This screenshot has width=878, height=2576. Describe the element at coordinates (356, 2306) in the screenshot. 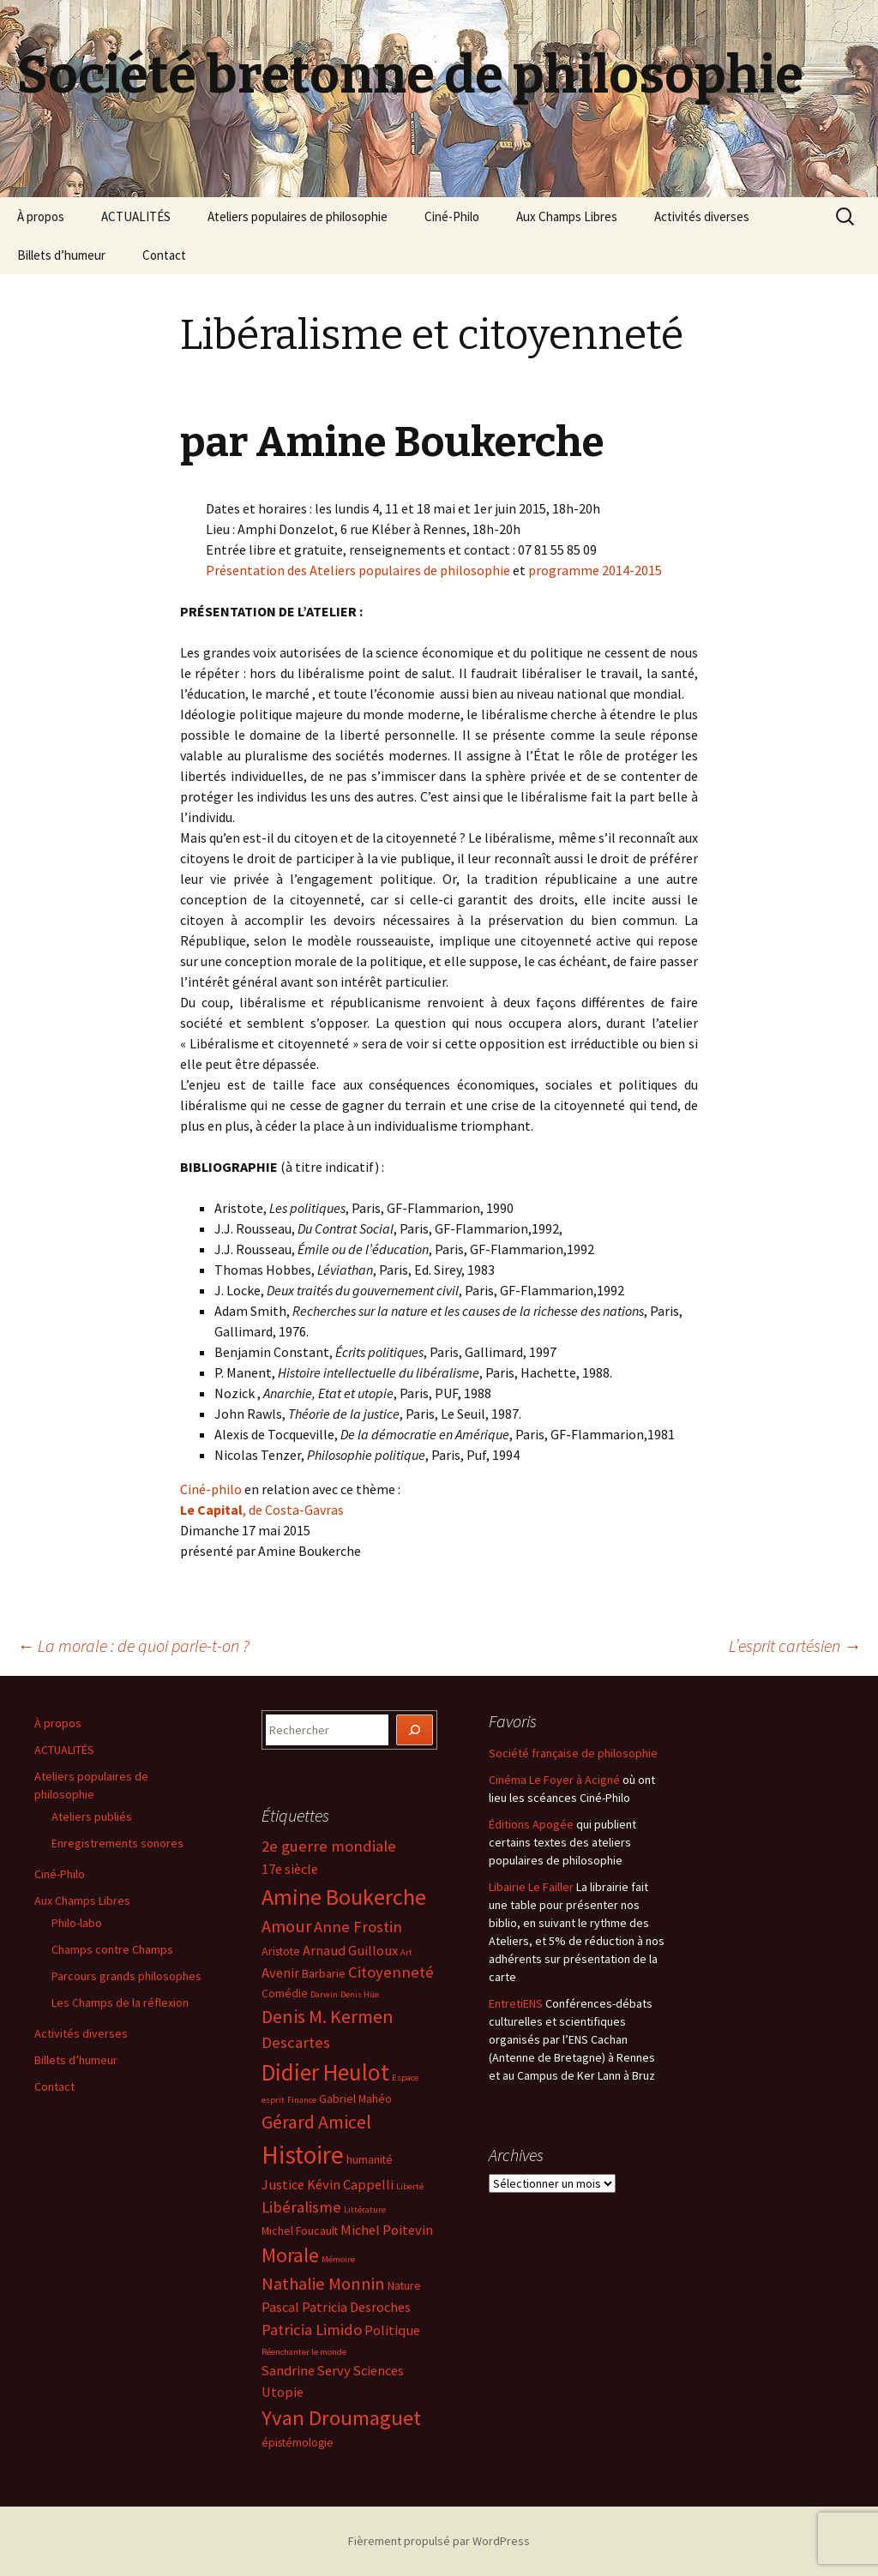

I see `Patricia Desroches [Patricia Desroches (5 éléments)]` at that location.